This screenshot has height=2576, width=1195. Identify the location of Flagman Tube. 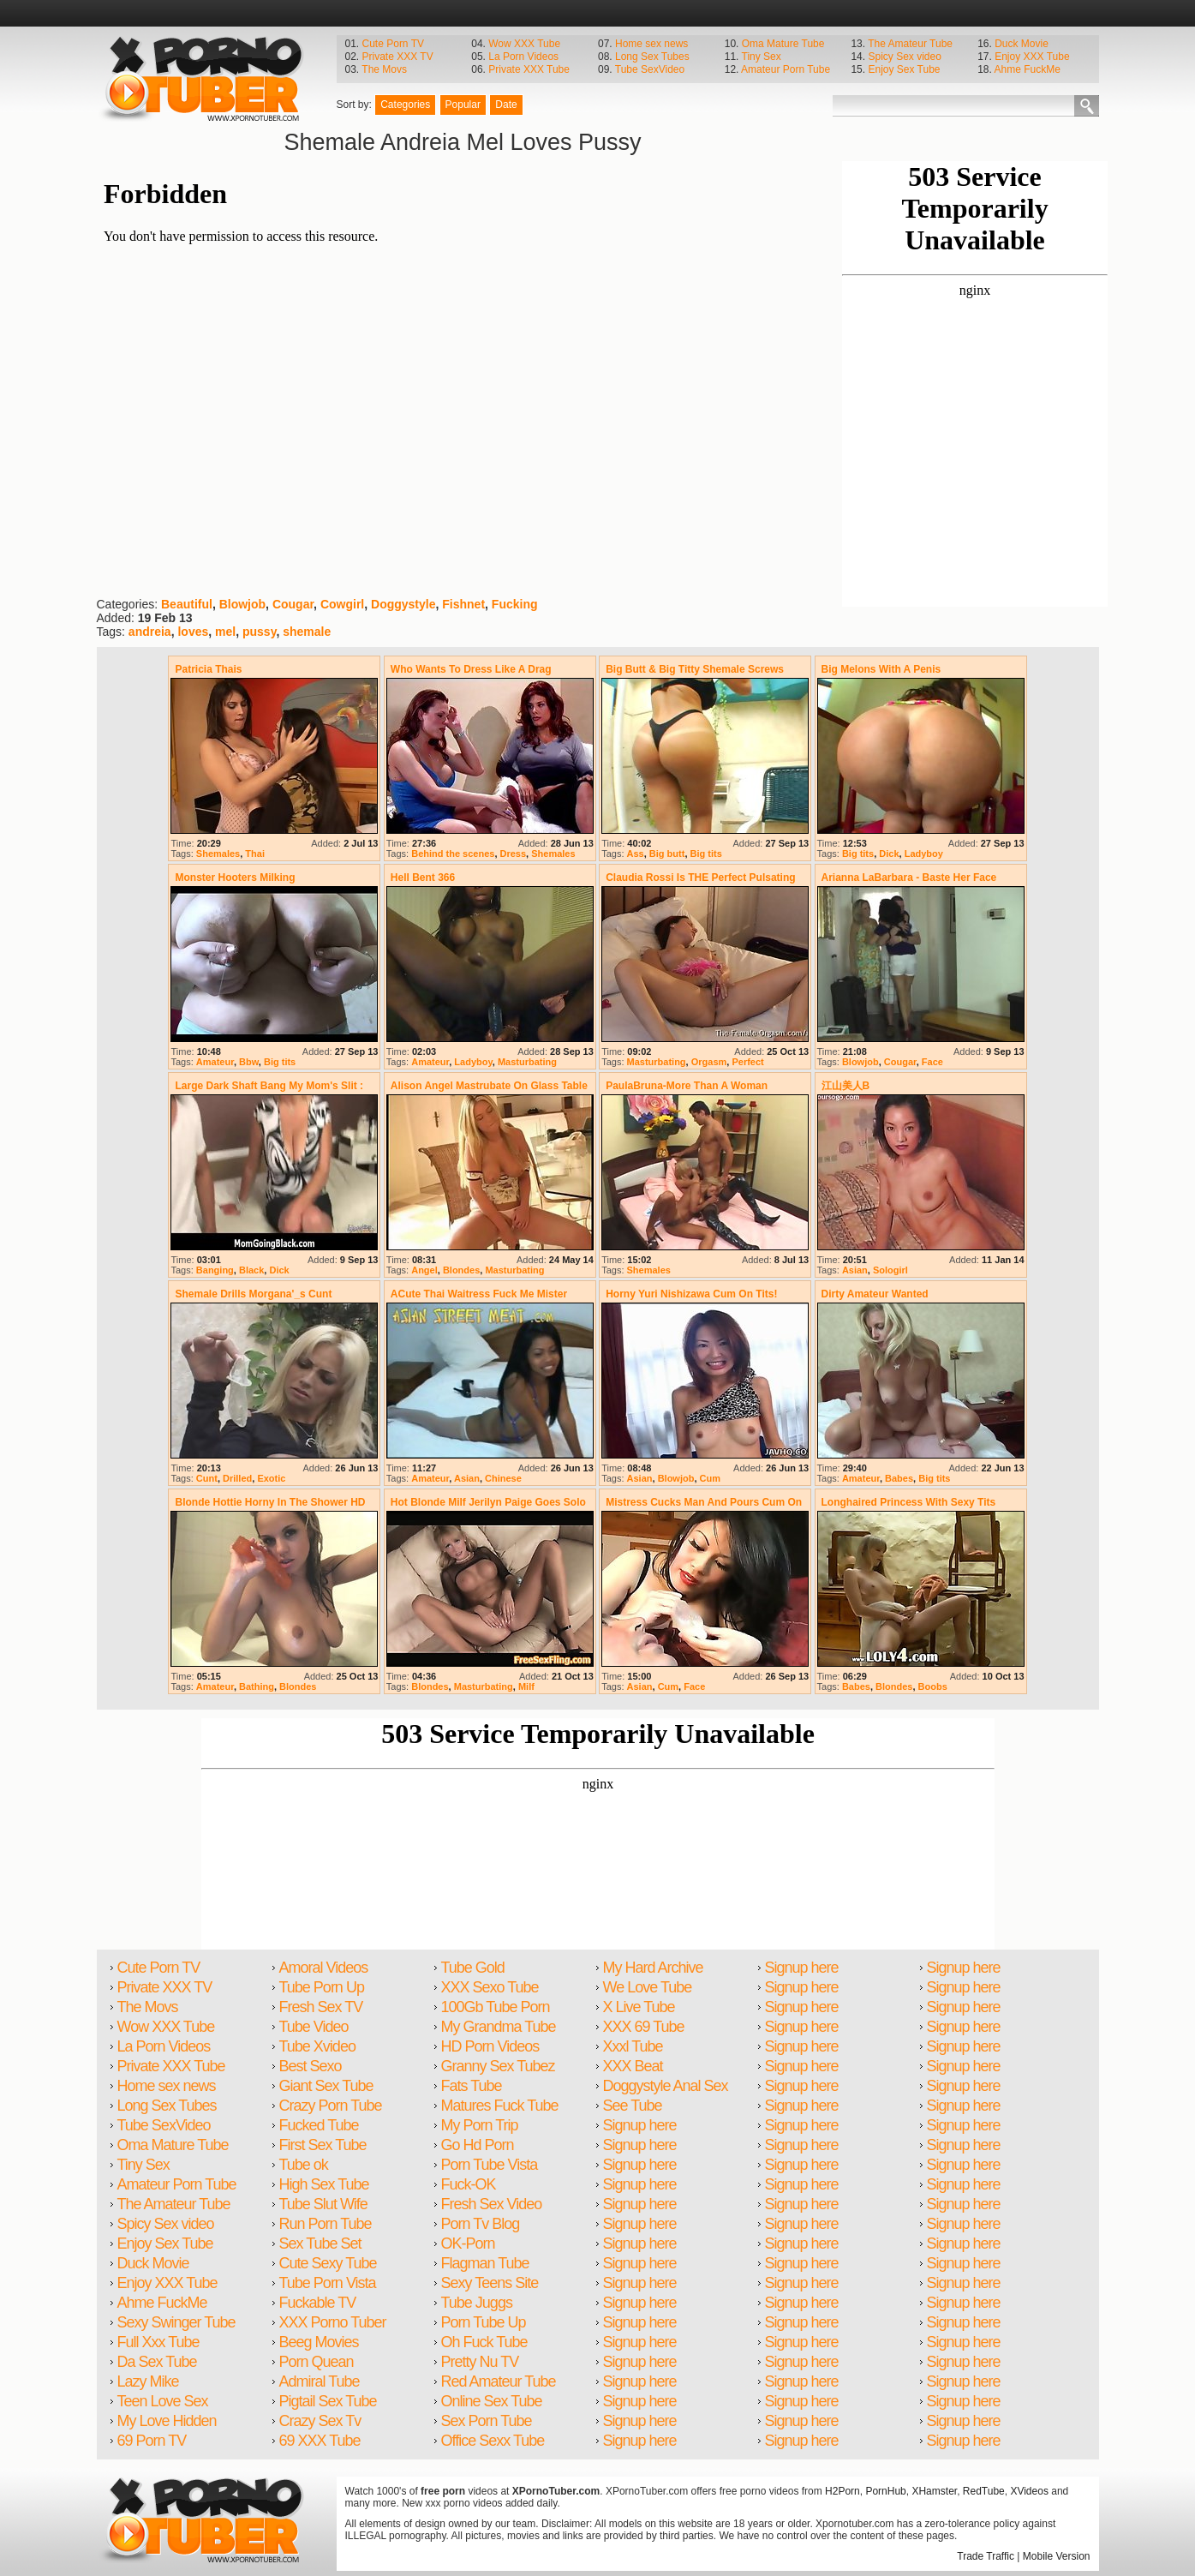
(485, 2263).